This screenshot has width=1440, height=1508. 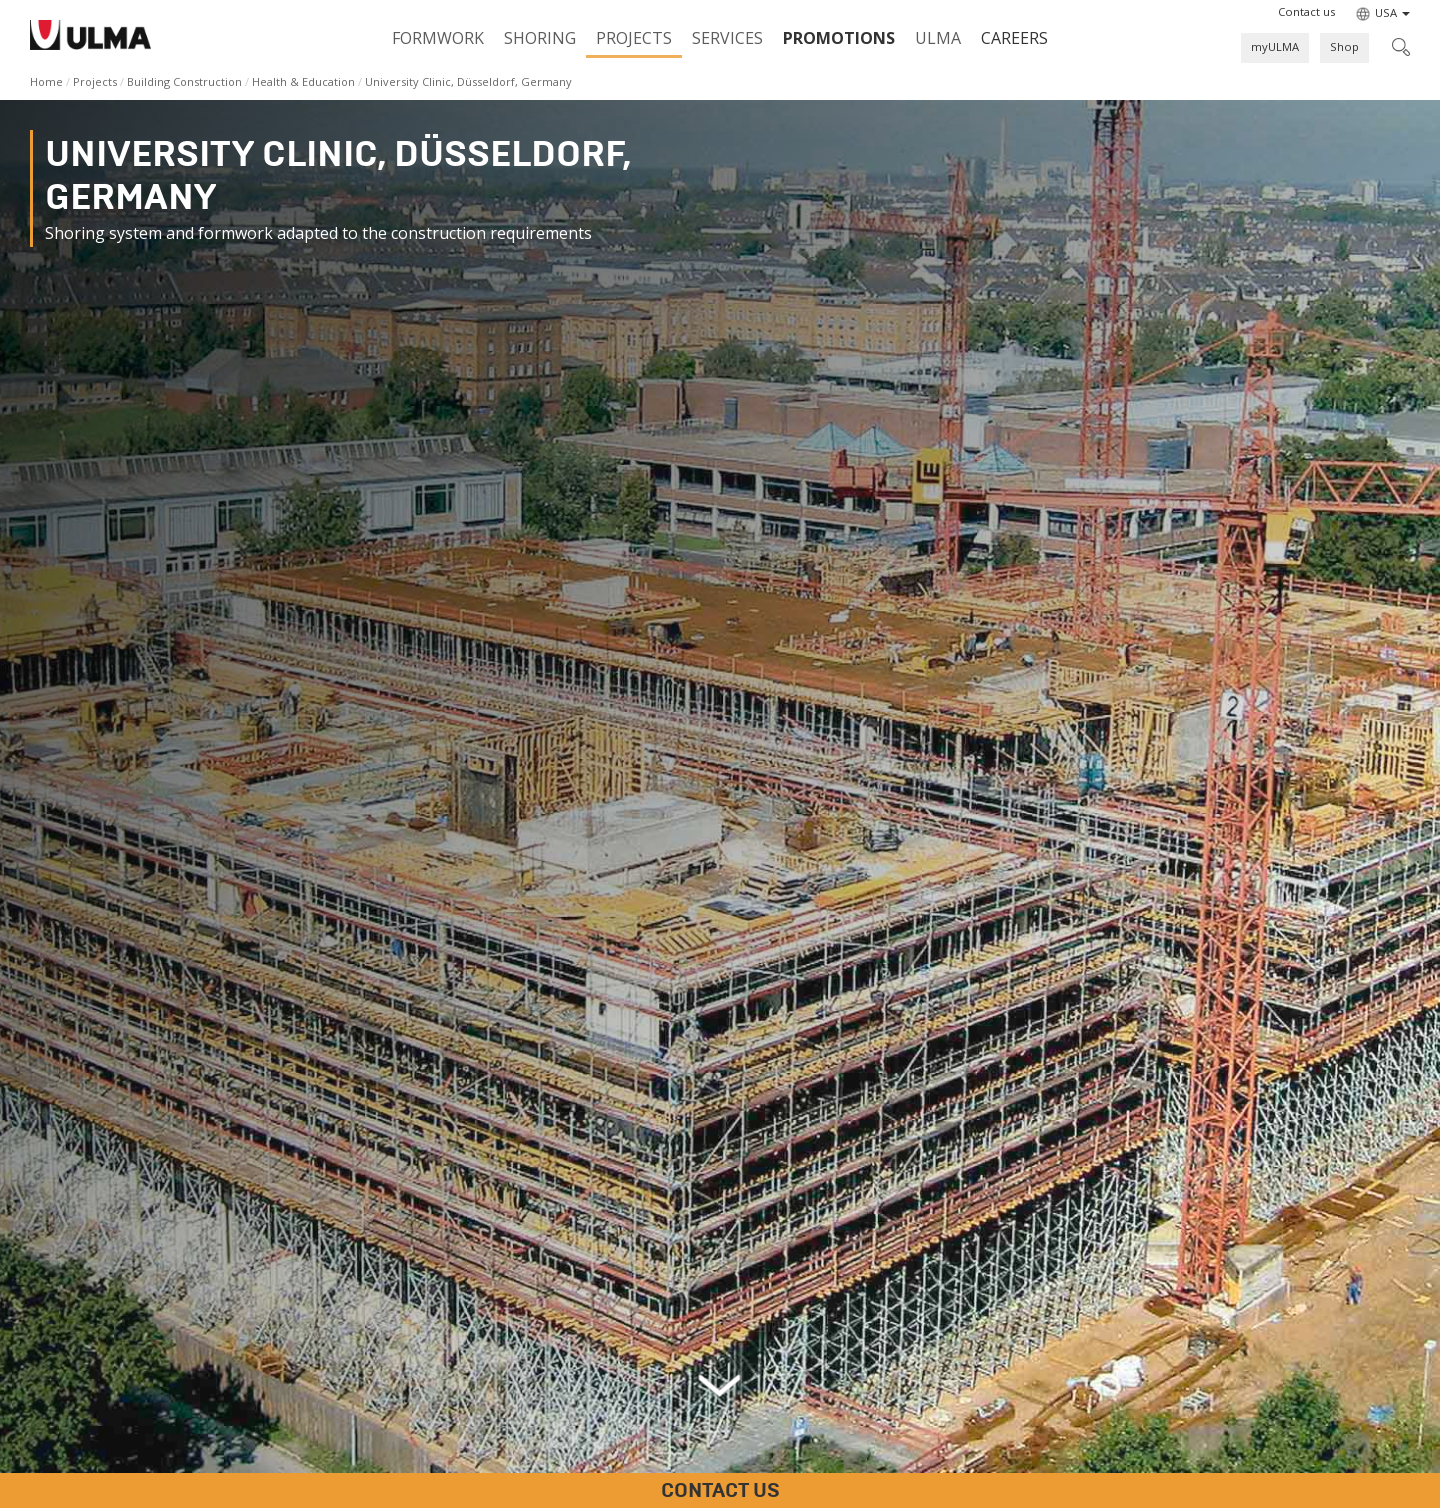 I want to click on ULMA, so click(x=938, y=38).